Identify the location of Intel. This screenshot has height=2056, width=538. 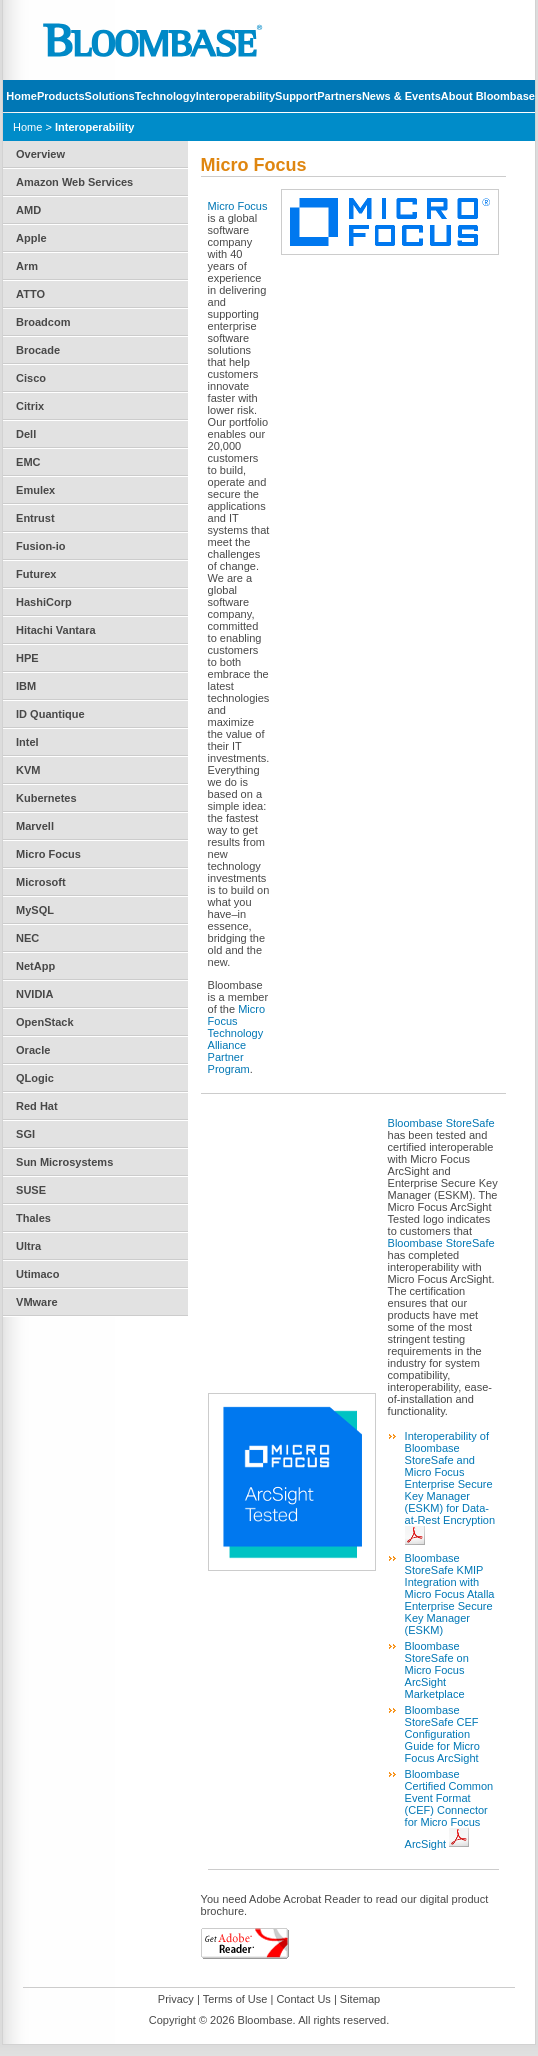
(27, 742).